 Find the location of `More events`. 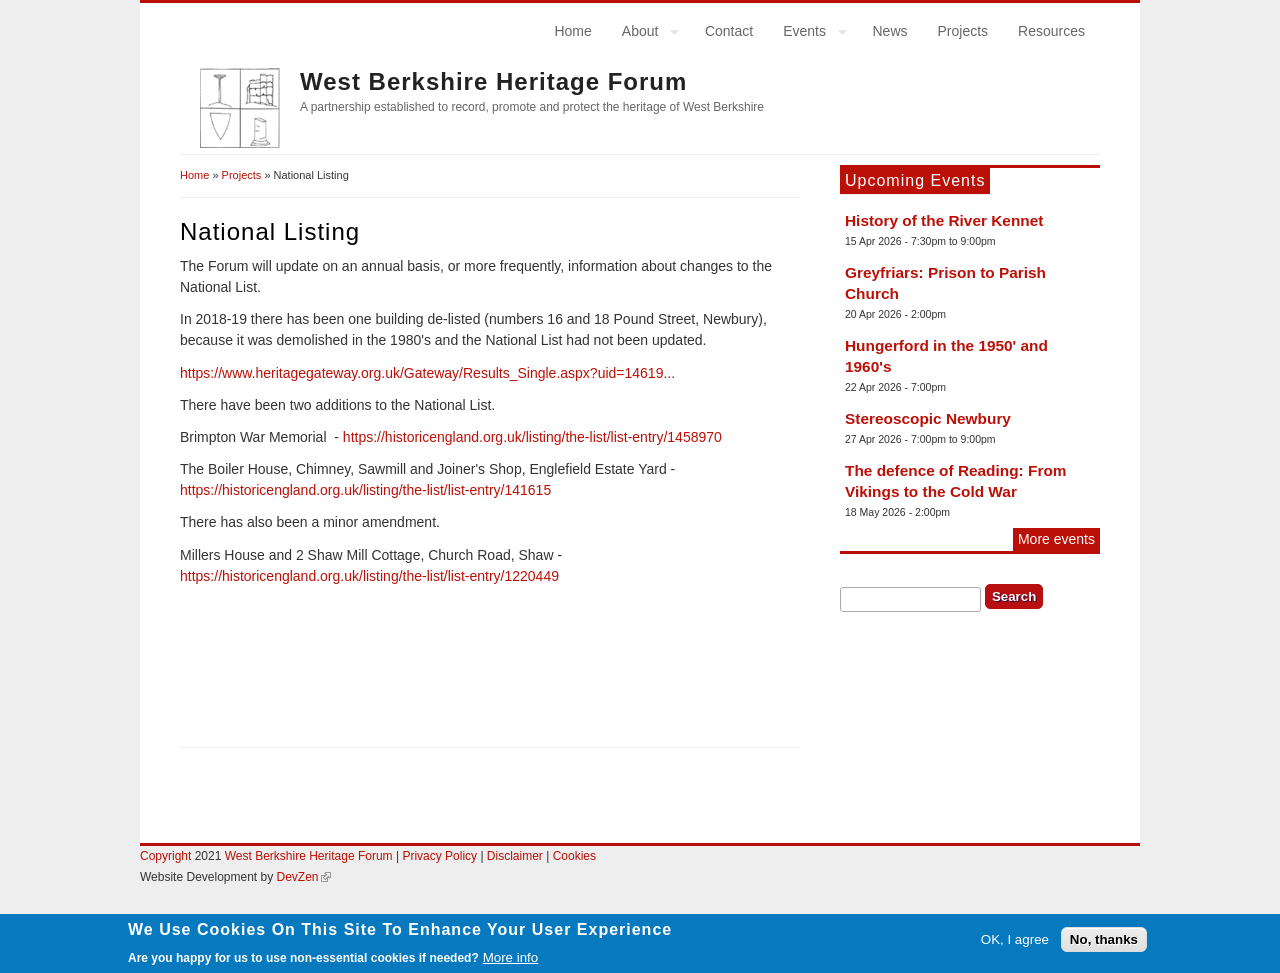

More events is located at coordinates (1056, 539).